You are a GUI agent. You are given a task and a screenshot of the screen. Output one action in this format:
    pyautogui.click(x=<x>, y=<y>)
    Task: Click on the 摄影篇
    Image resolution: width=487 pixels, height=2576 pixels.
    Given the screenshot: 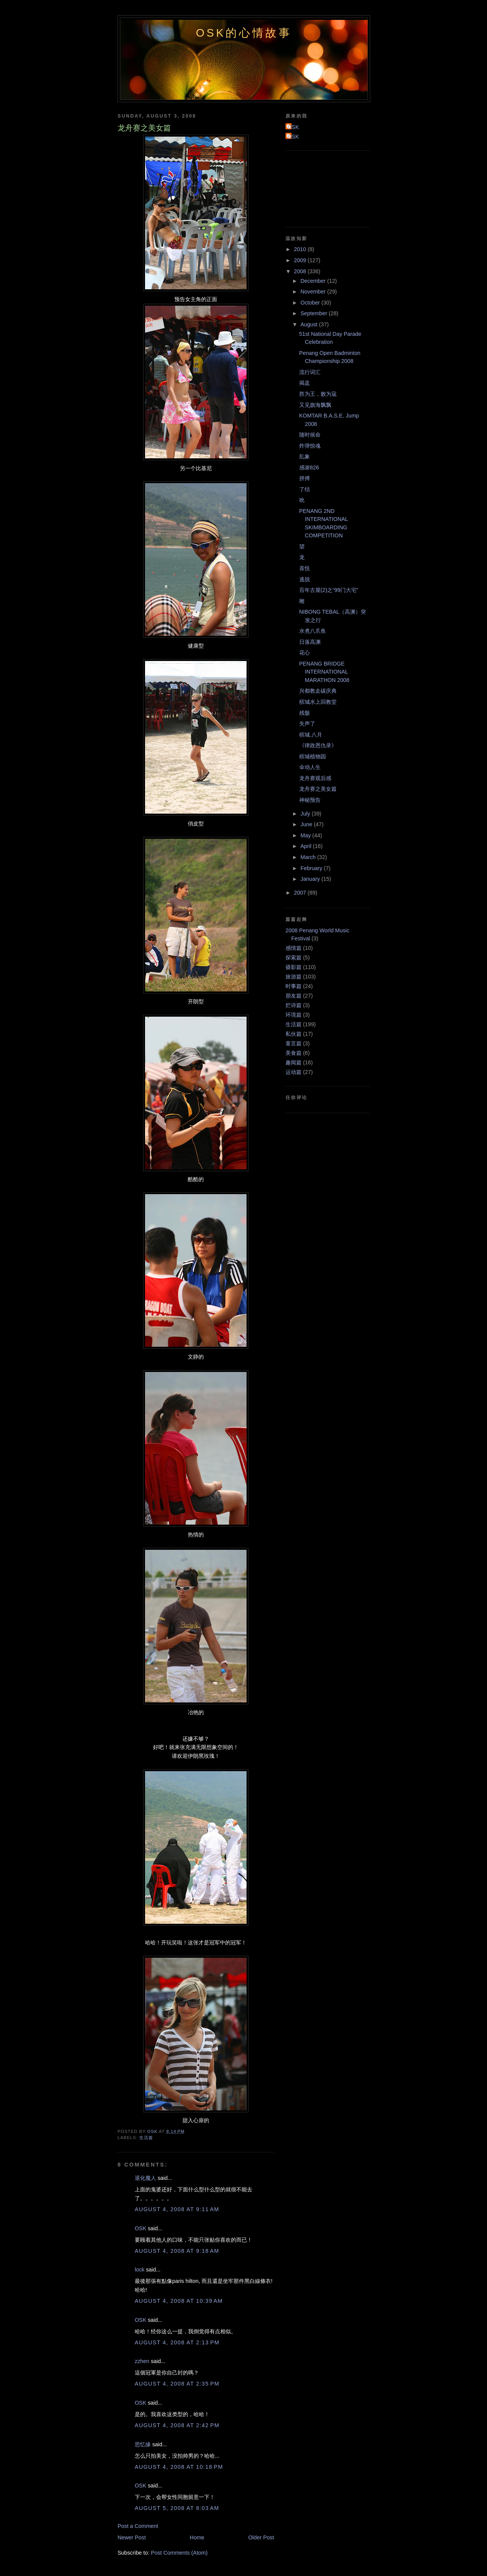 What is the action you would take?
    pyautogui.click(x=293, y=967)
    